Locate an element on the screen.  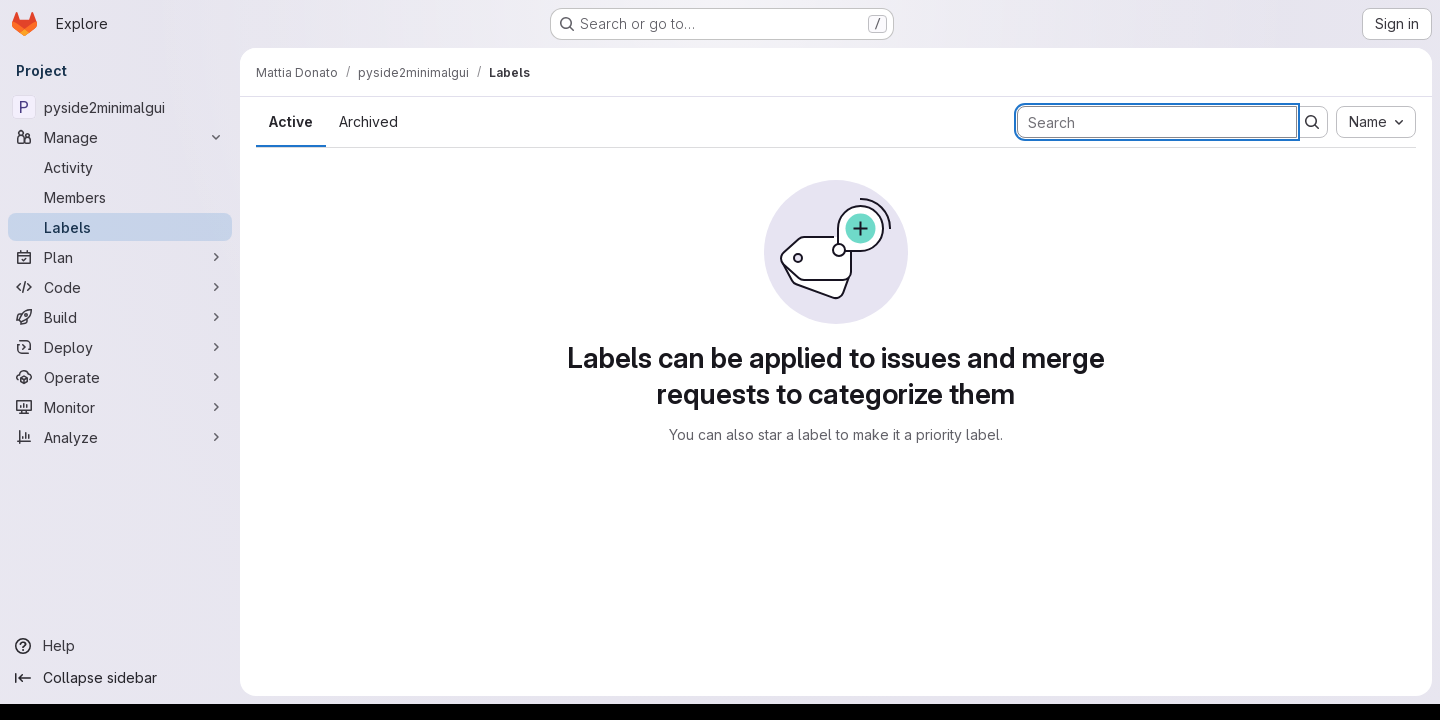
[Analyze] is located at coordinates (120, 437).